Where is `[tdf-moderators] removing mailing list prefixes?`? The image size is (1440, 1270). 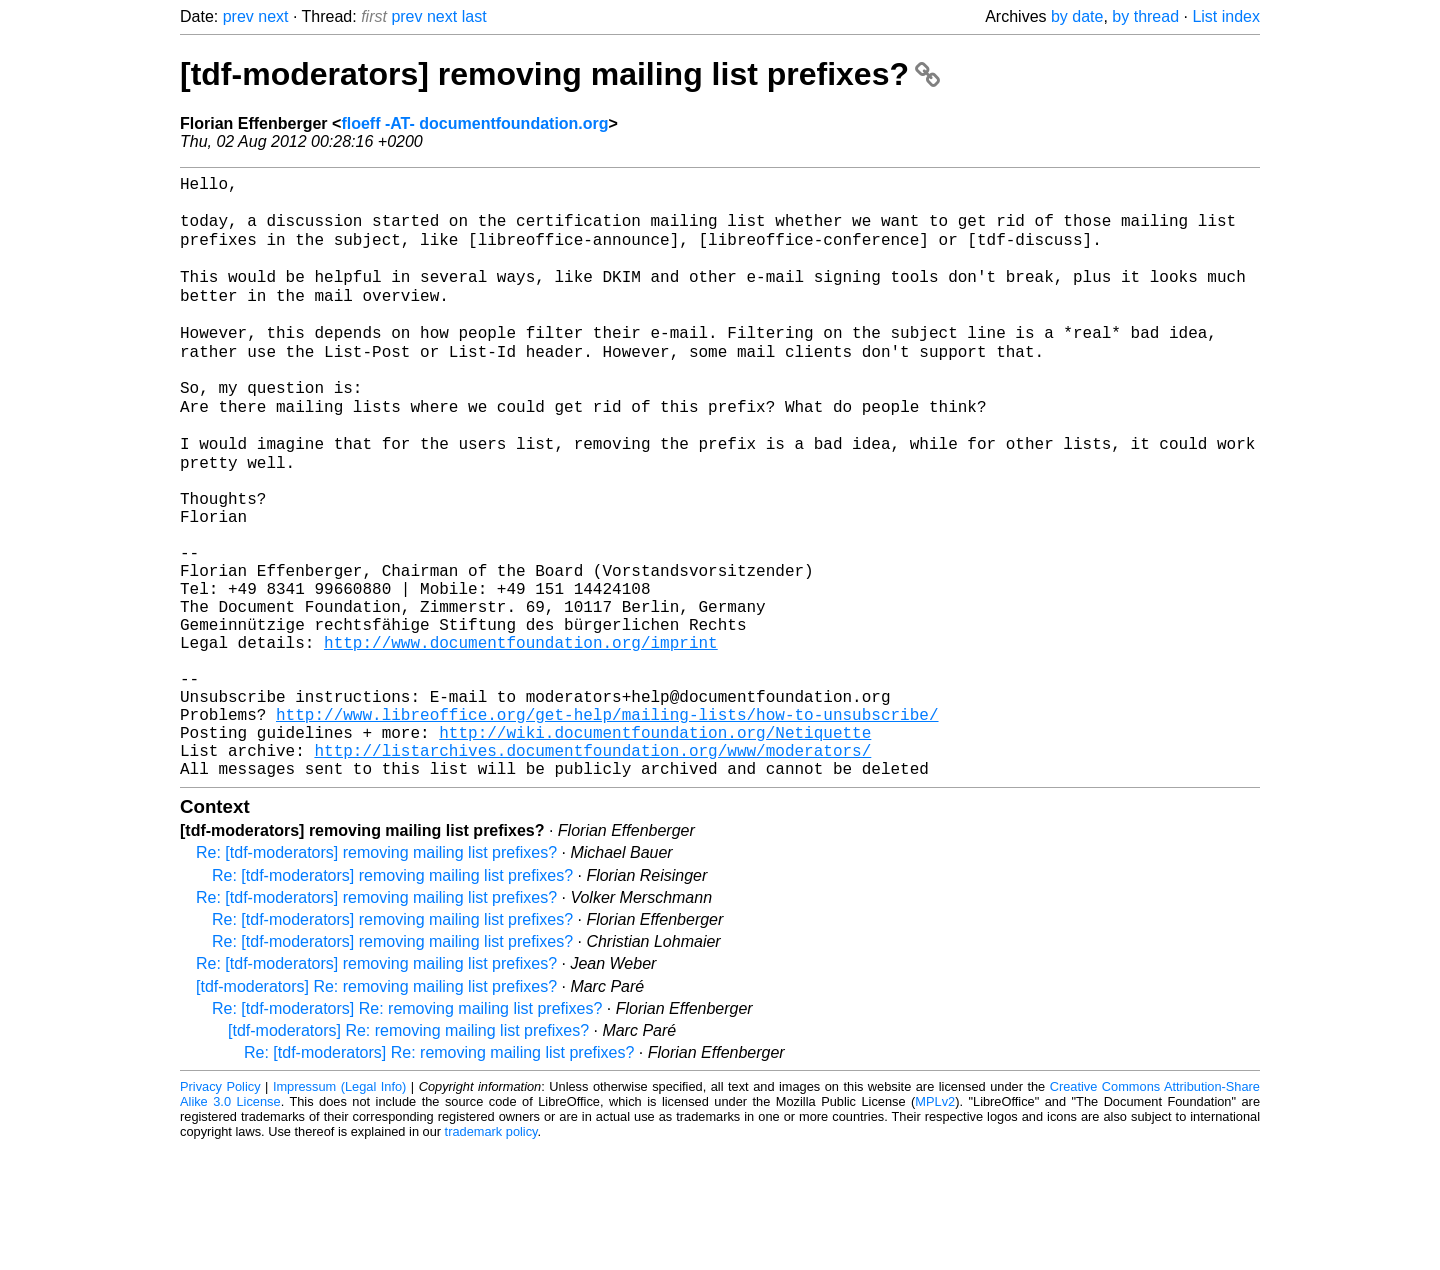
[tdf-moderators] removing mailing list prefixes? is located at coordinates (560, 74).